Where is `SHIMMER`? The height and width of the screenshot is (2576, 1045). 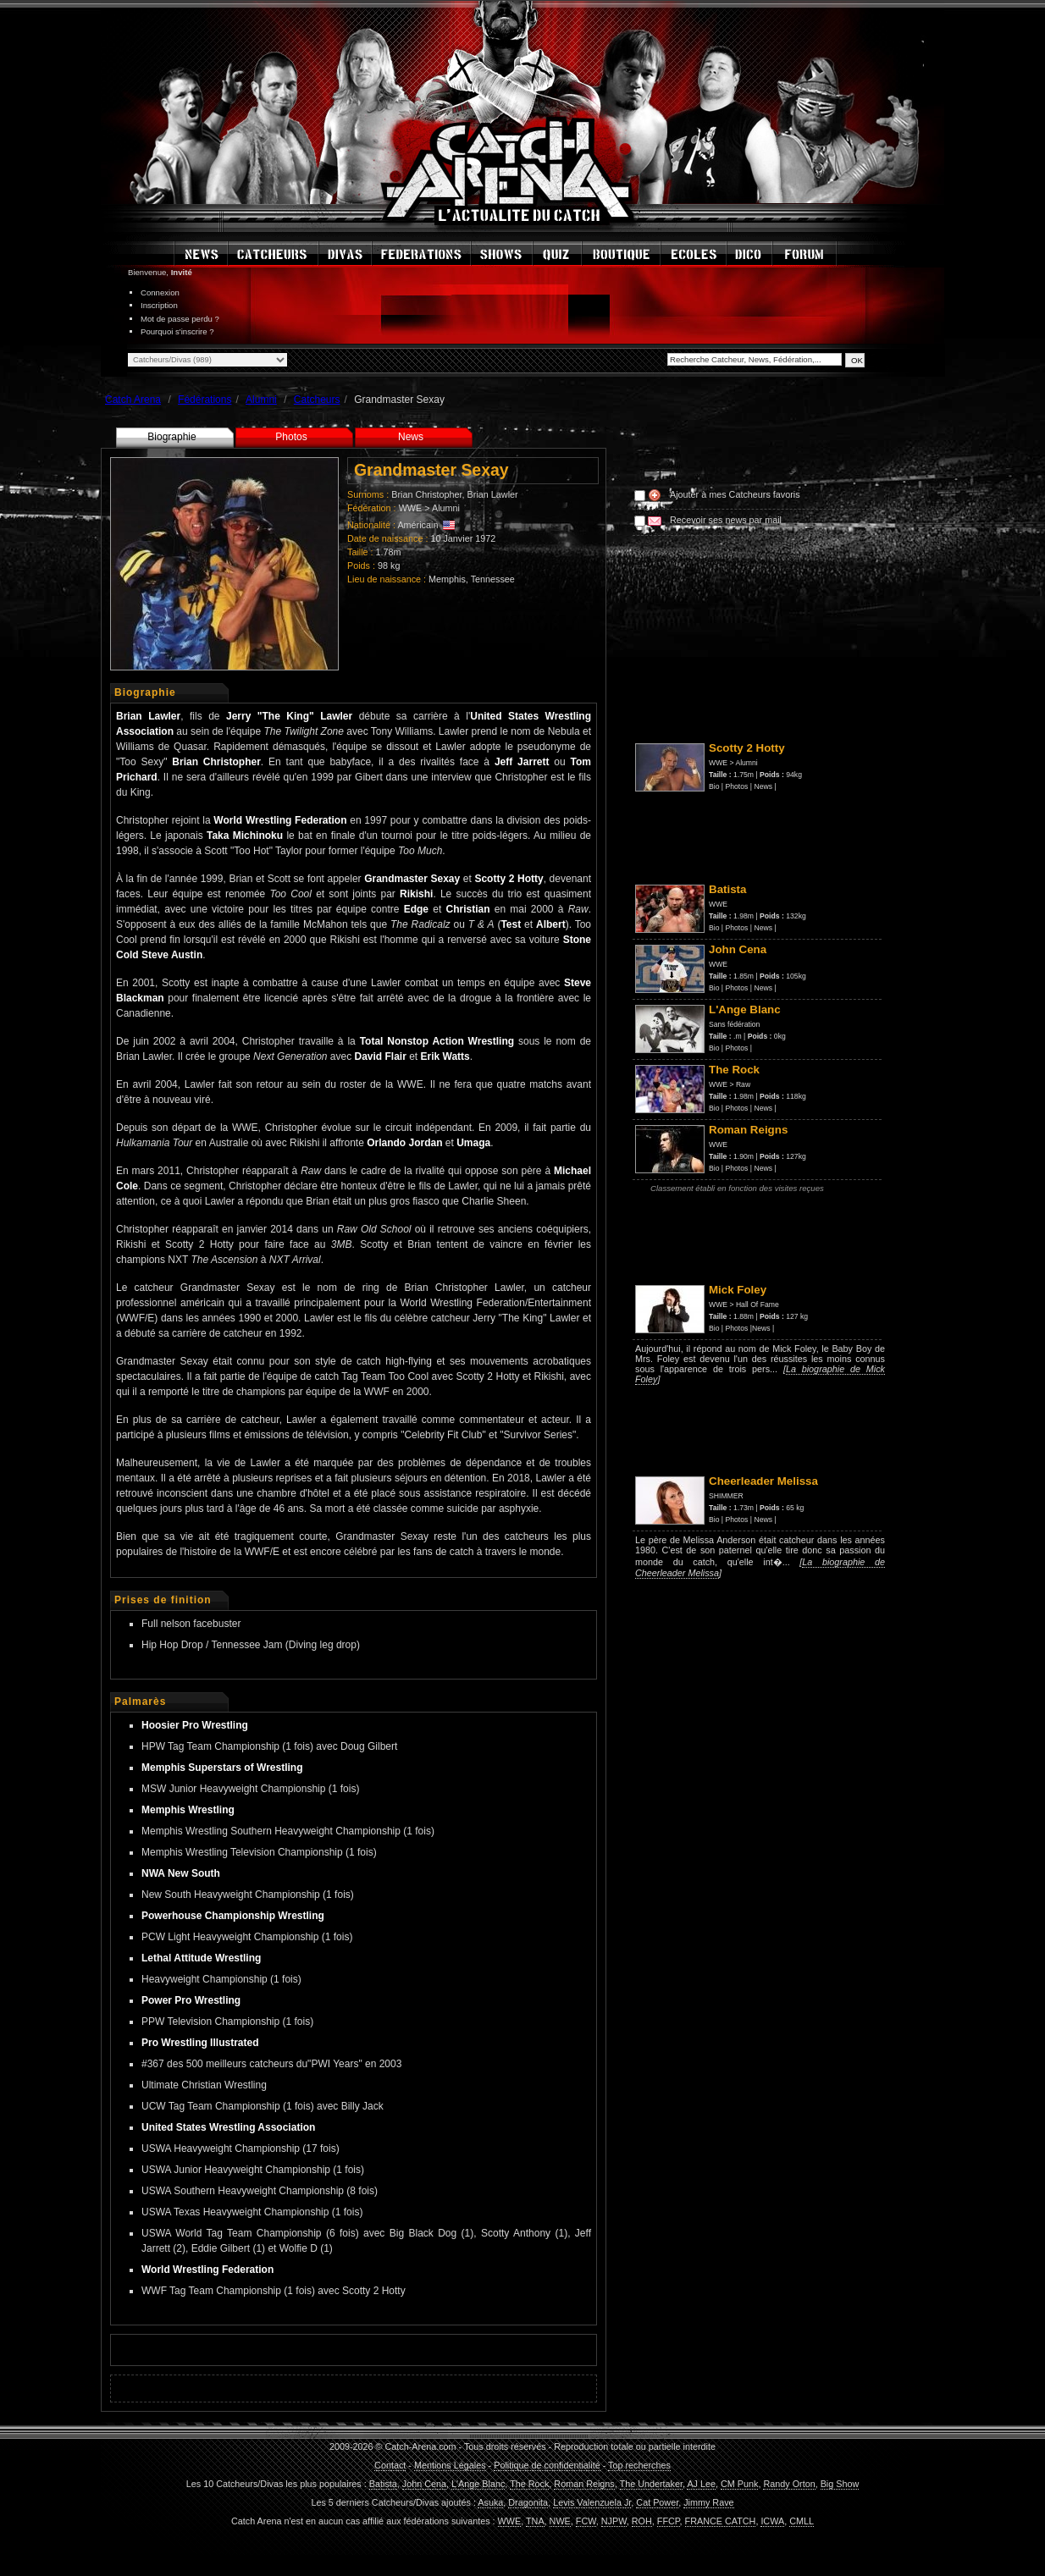 SHIMMER is located at coordinates (726, 1496).